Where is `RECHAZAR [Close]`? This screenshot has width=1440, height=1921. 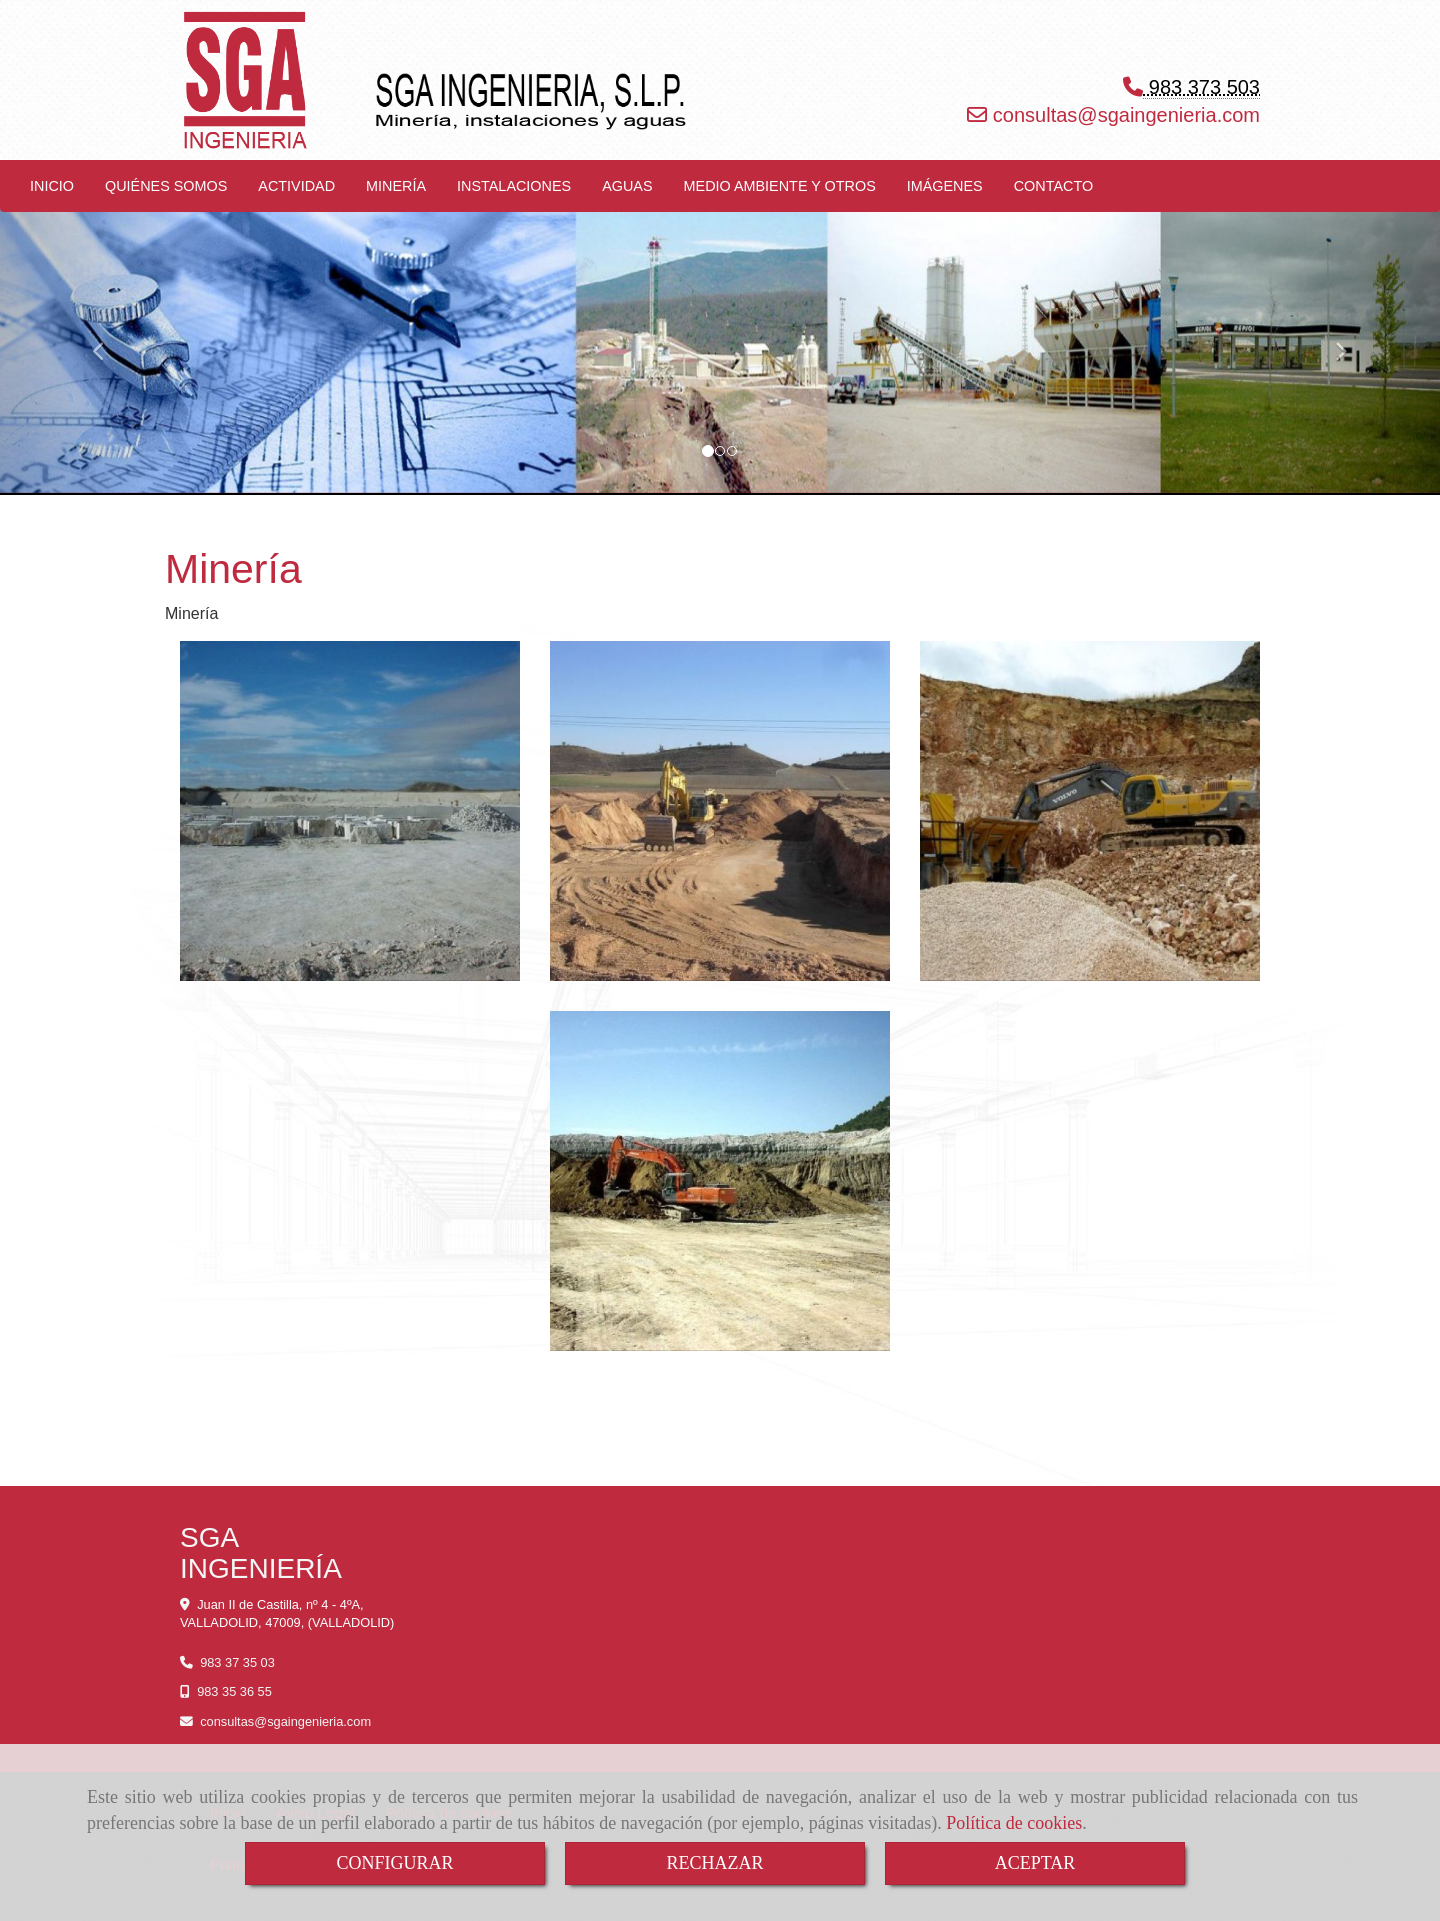 RECHAZAR [Close] is located at coordinates (714, 1863).